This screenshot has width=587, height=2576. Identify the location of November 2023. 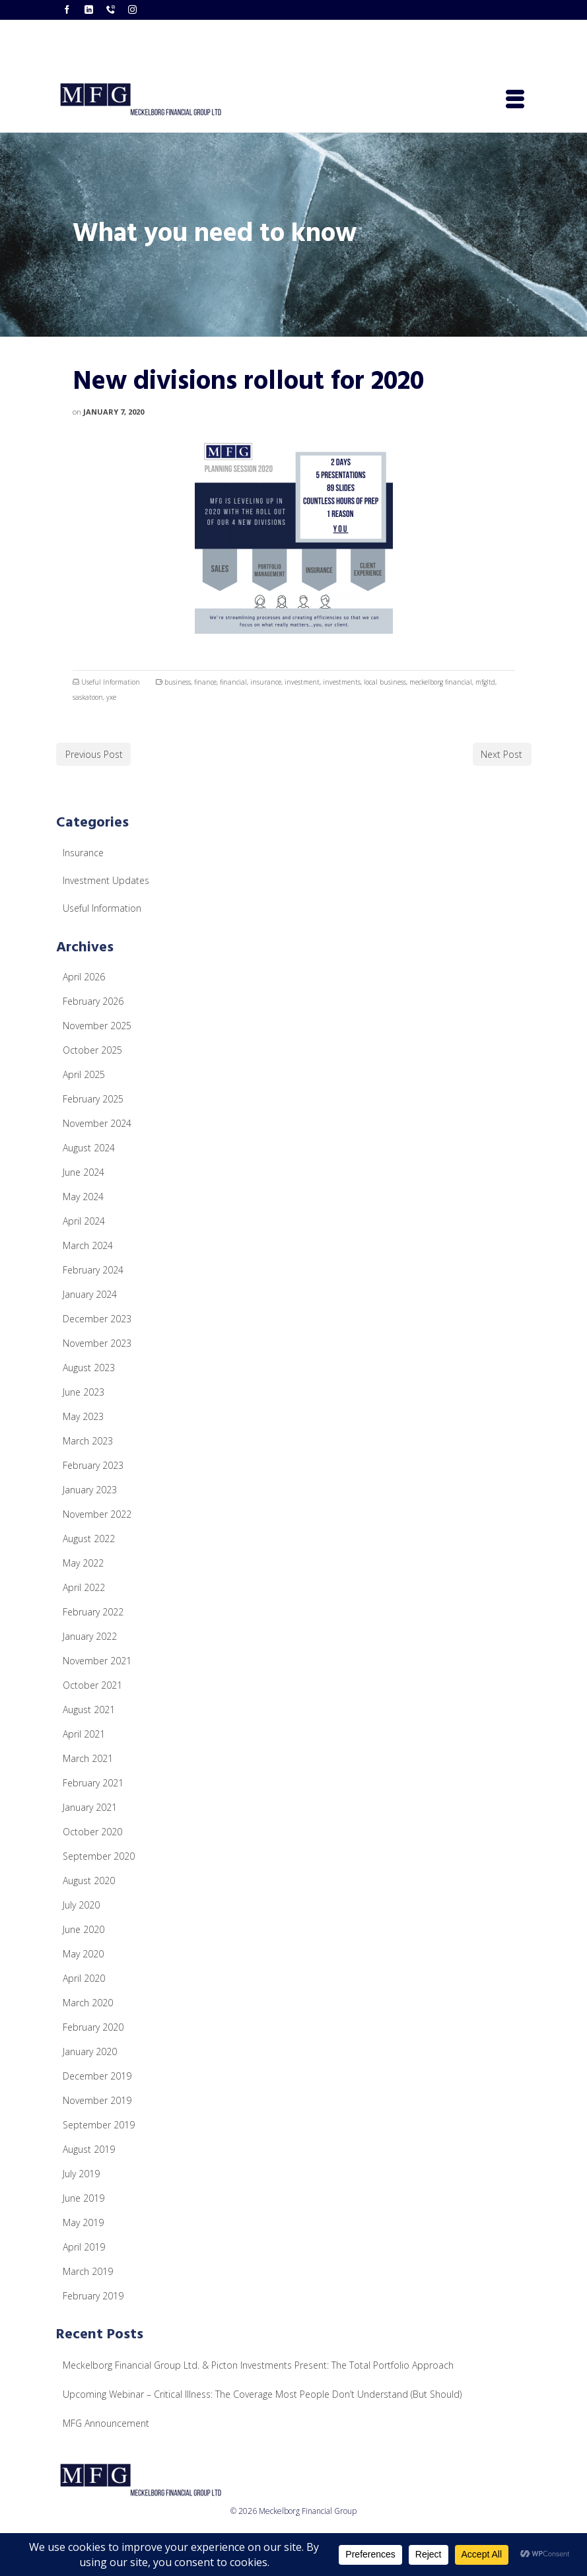
(97, 1343).